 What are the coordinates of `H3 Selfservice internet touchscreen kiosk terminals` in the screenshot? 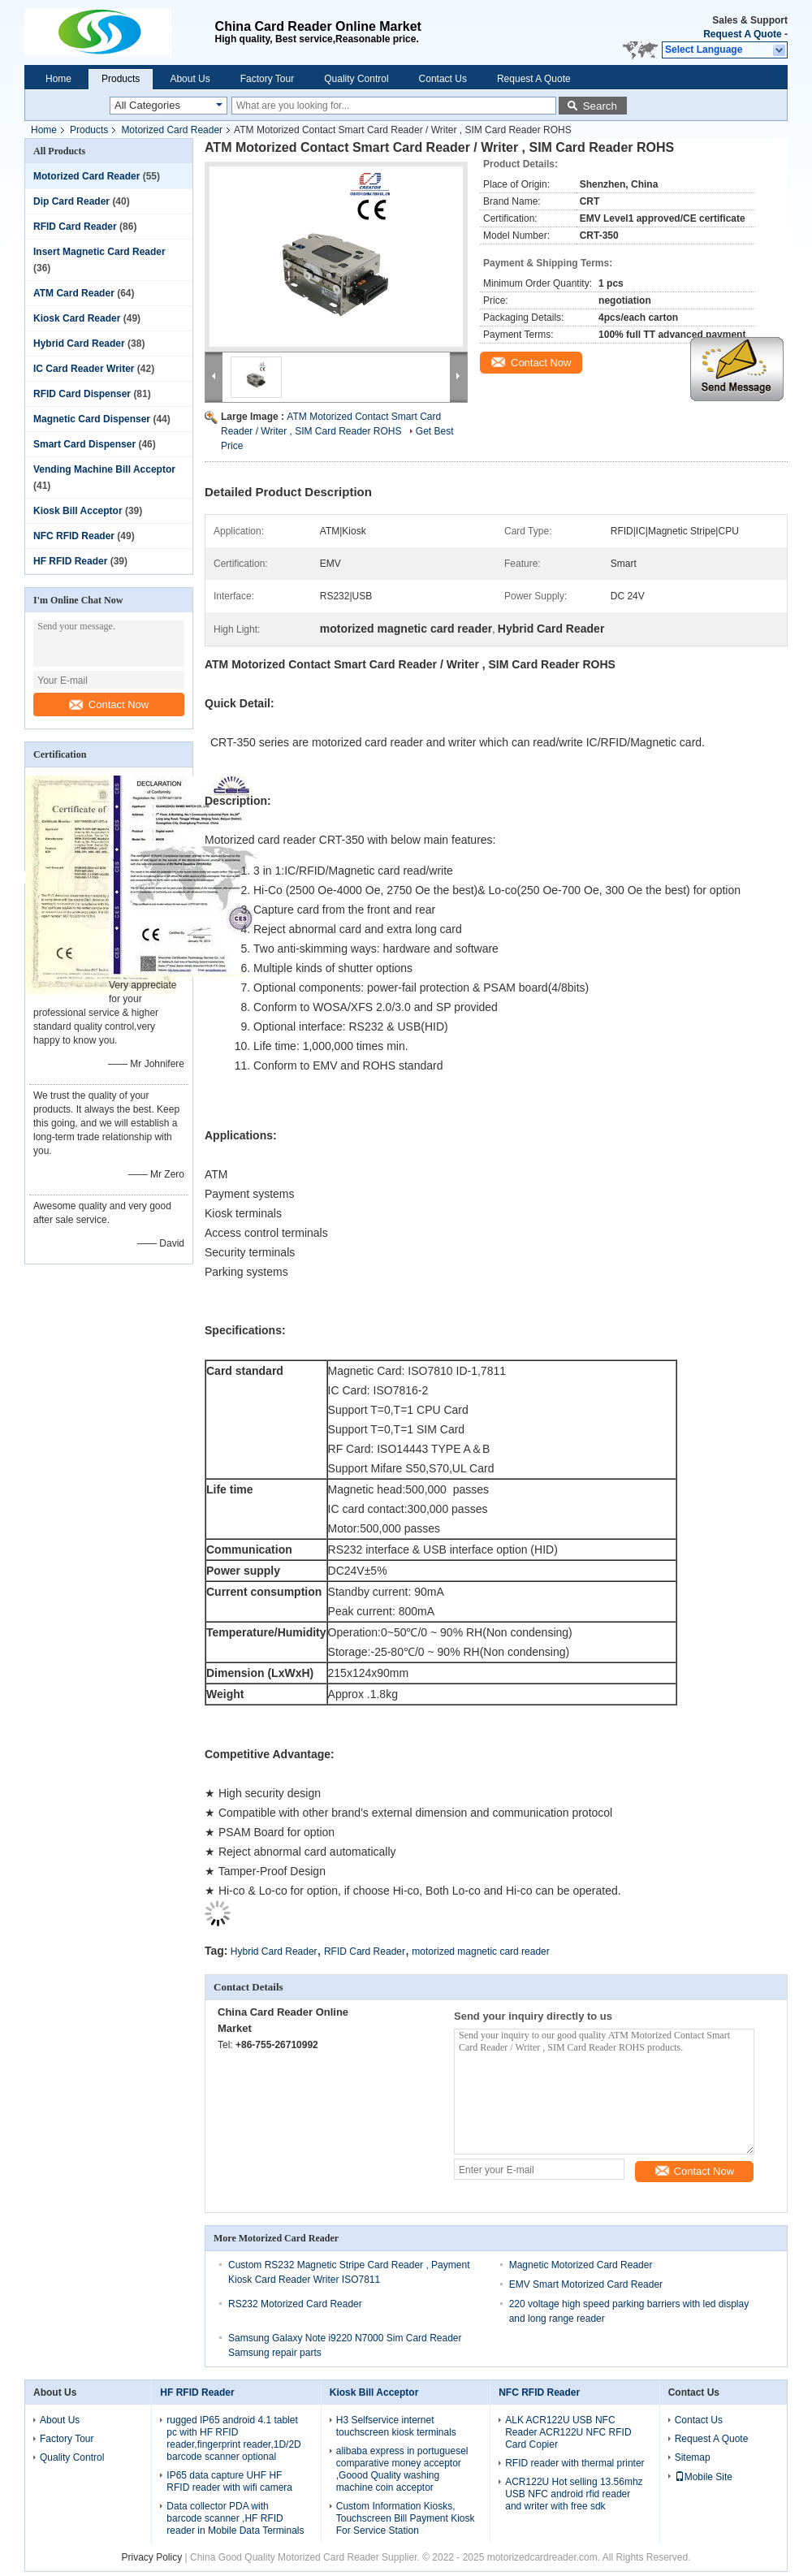 It's located at (396, 2426).